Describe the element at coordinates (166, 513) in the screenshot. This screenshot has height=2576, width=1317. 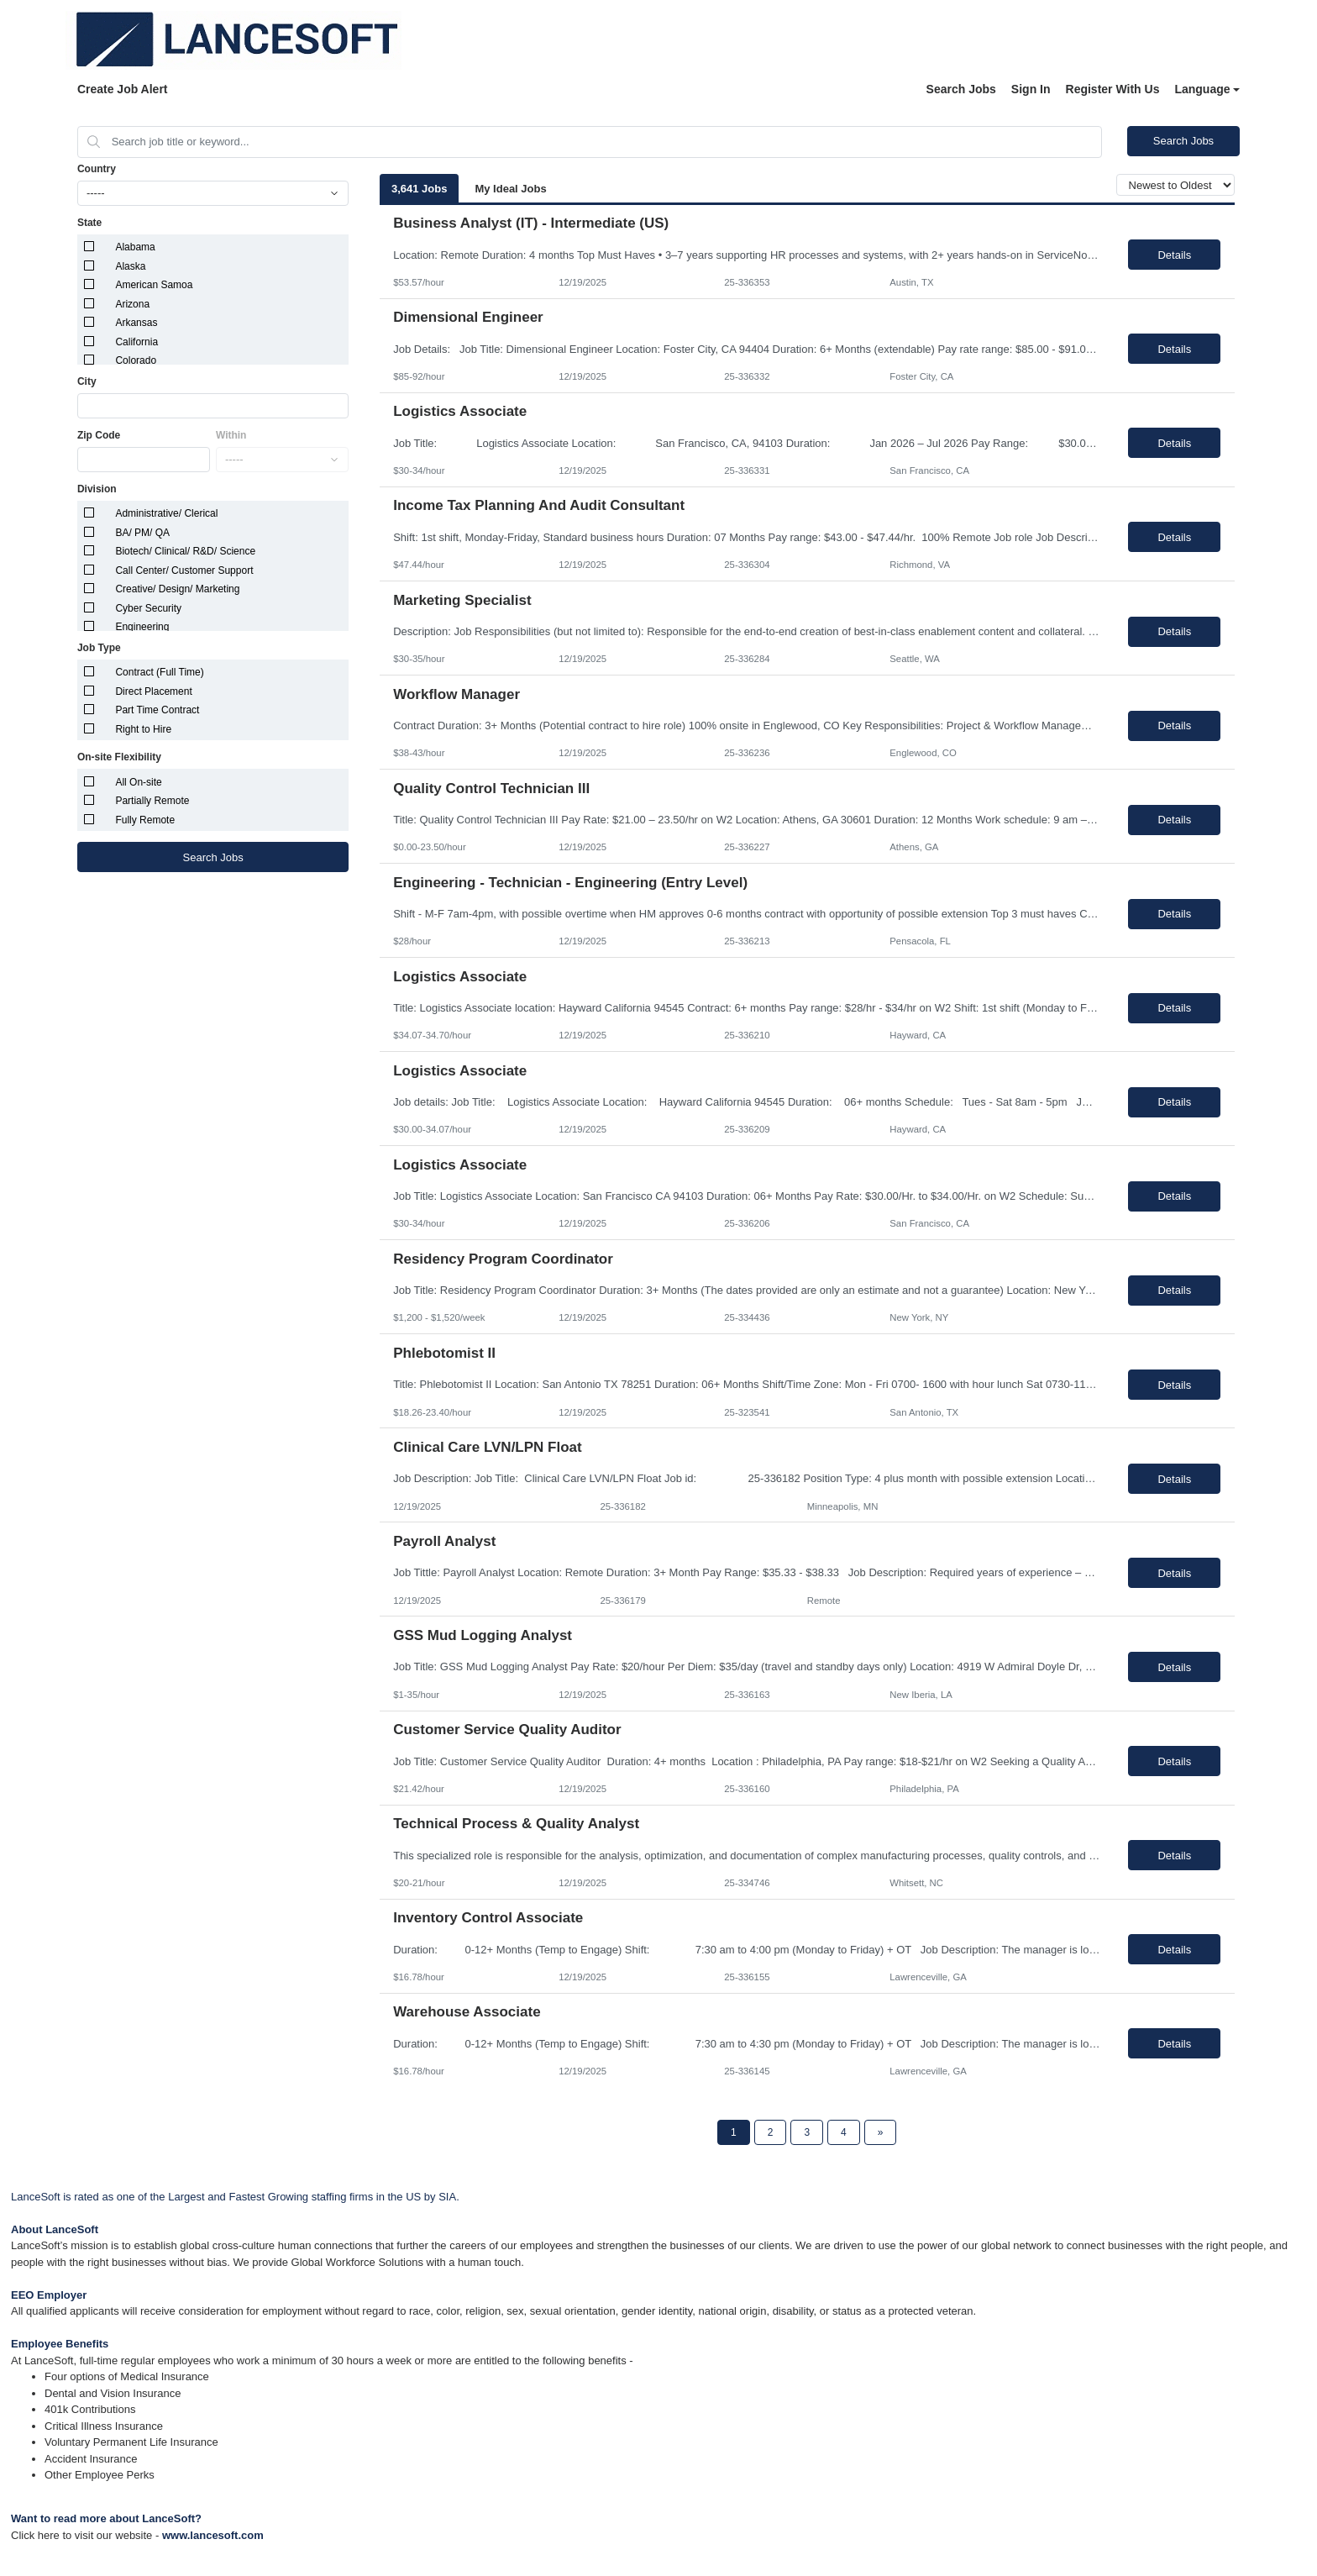
I see `Administrative/ Clerical` at that location.